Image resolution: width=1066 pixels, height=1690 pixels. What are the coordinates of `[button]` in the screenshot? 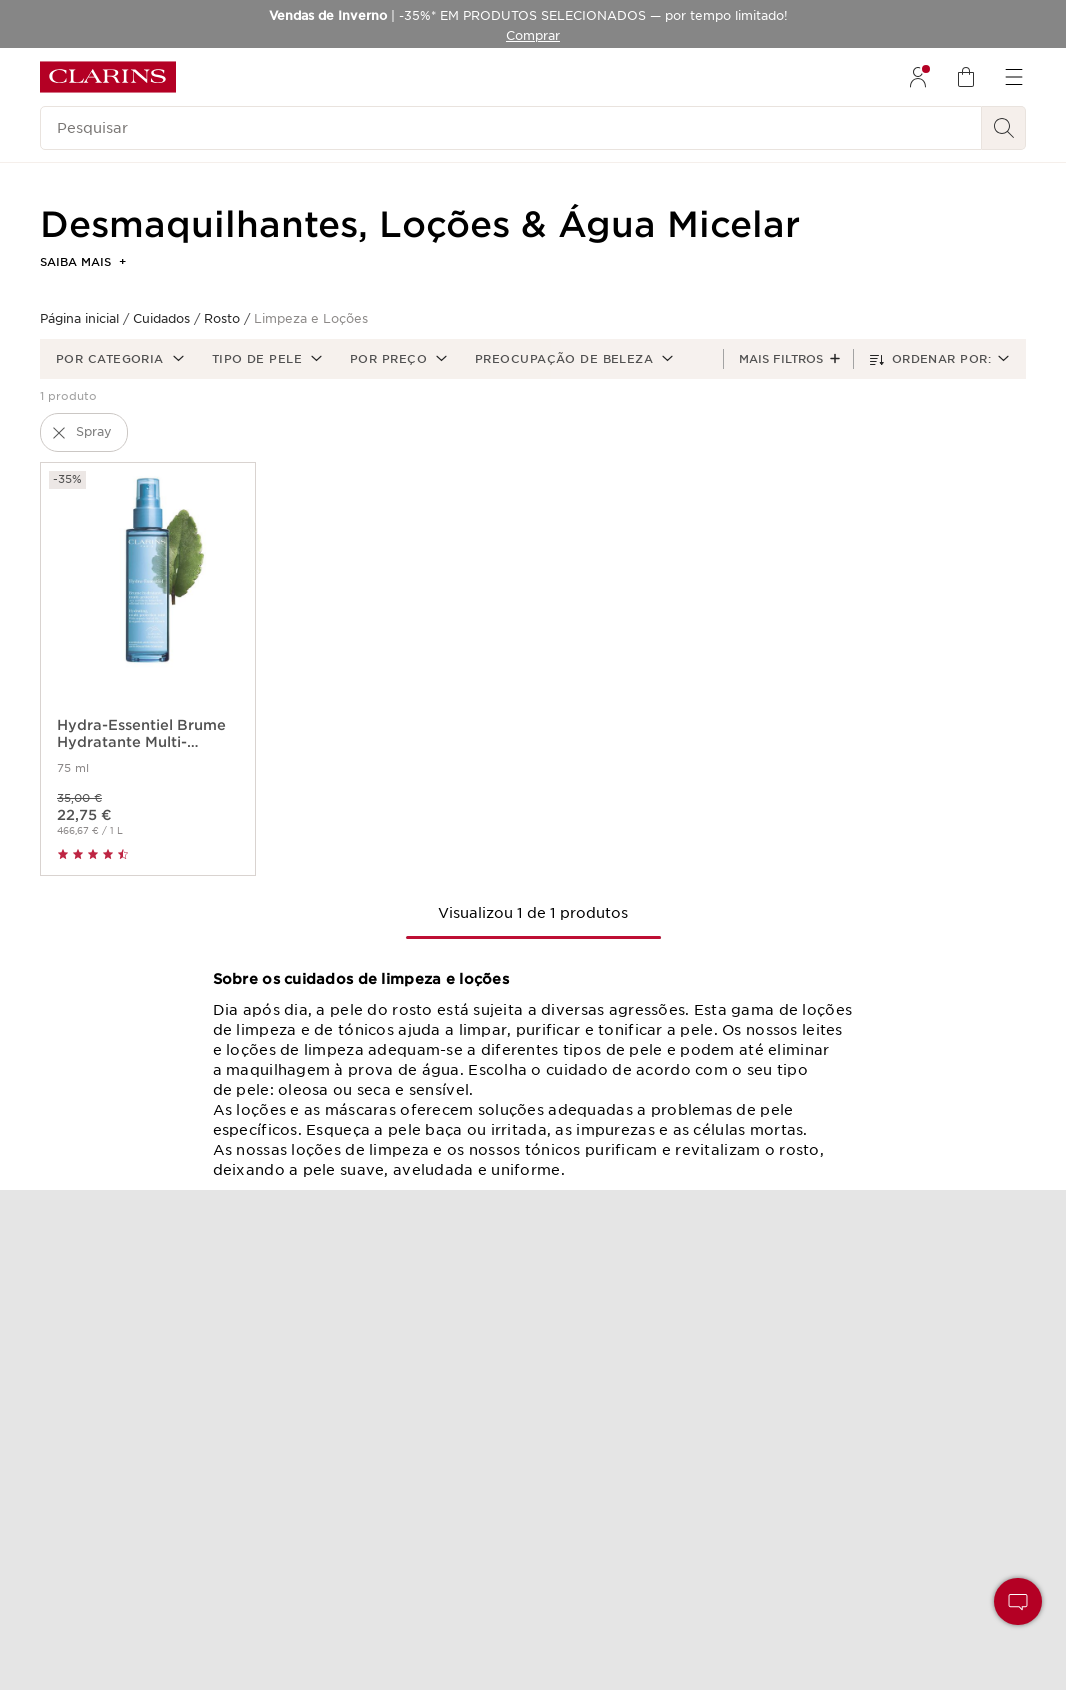 It's located at (118, 359).